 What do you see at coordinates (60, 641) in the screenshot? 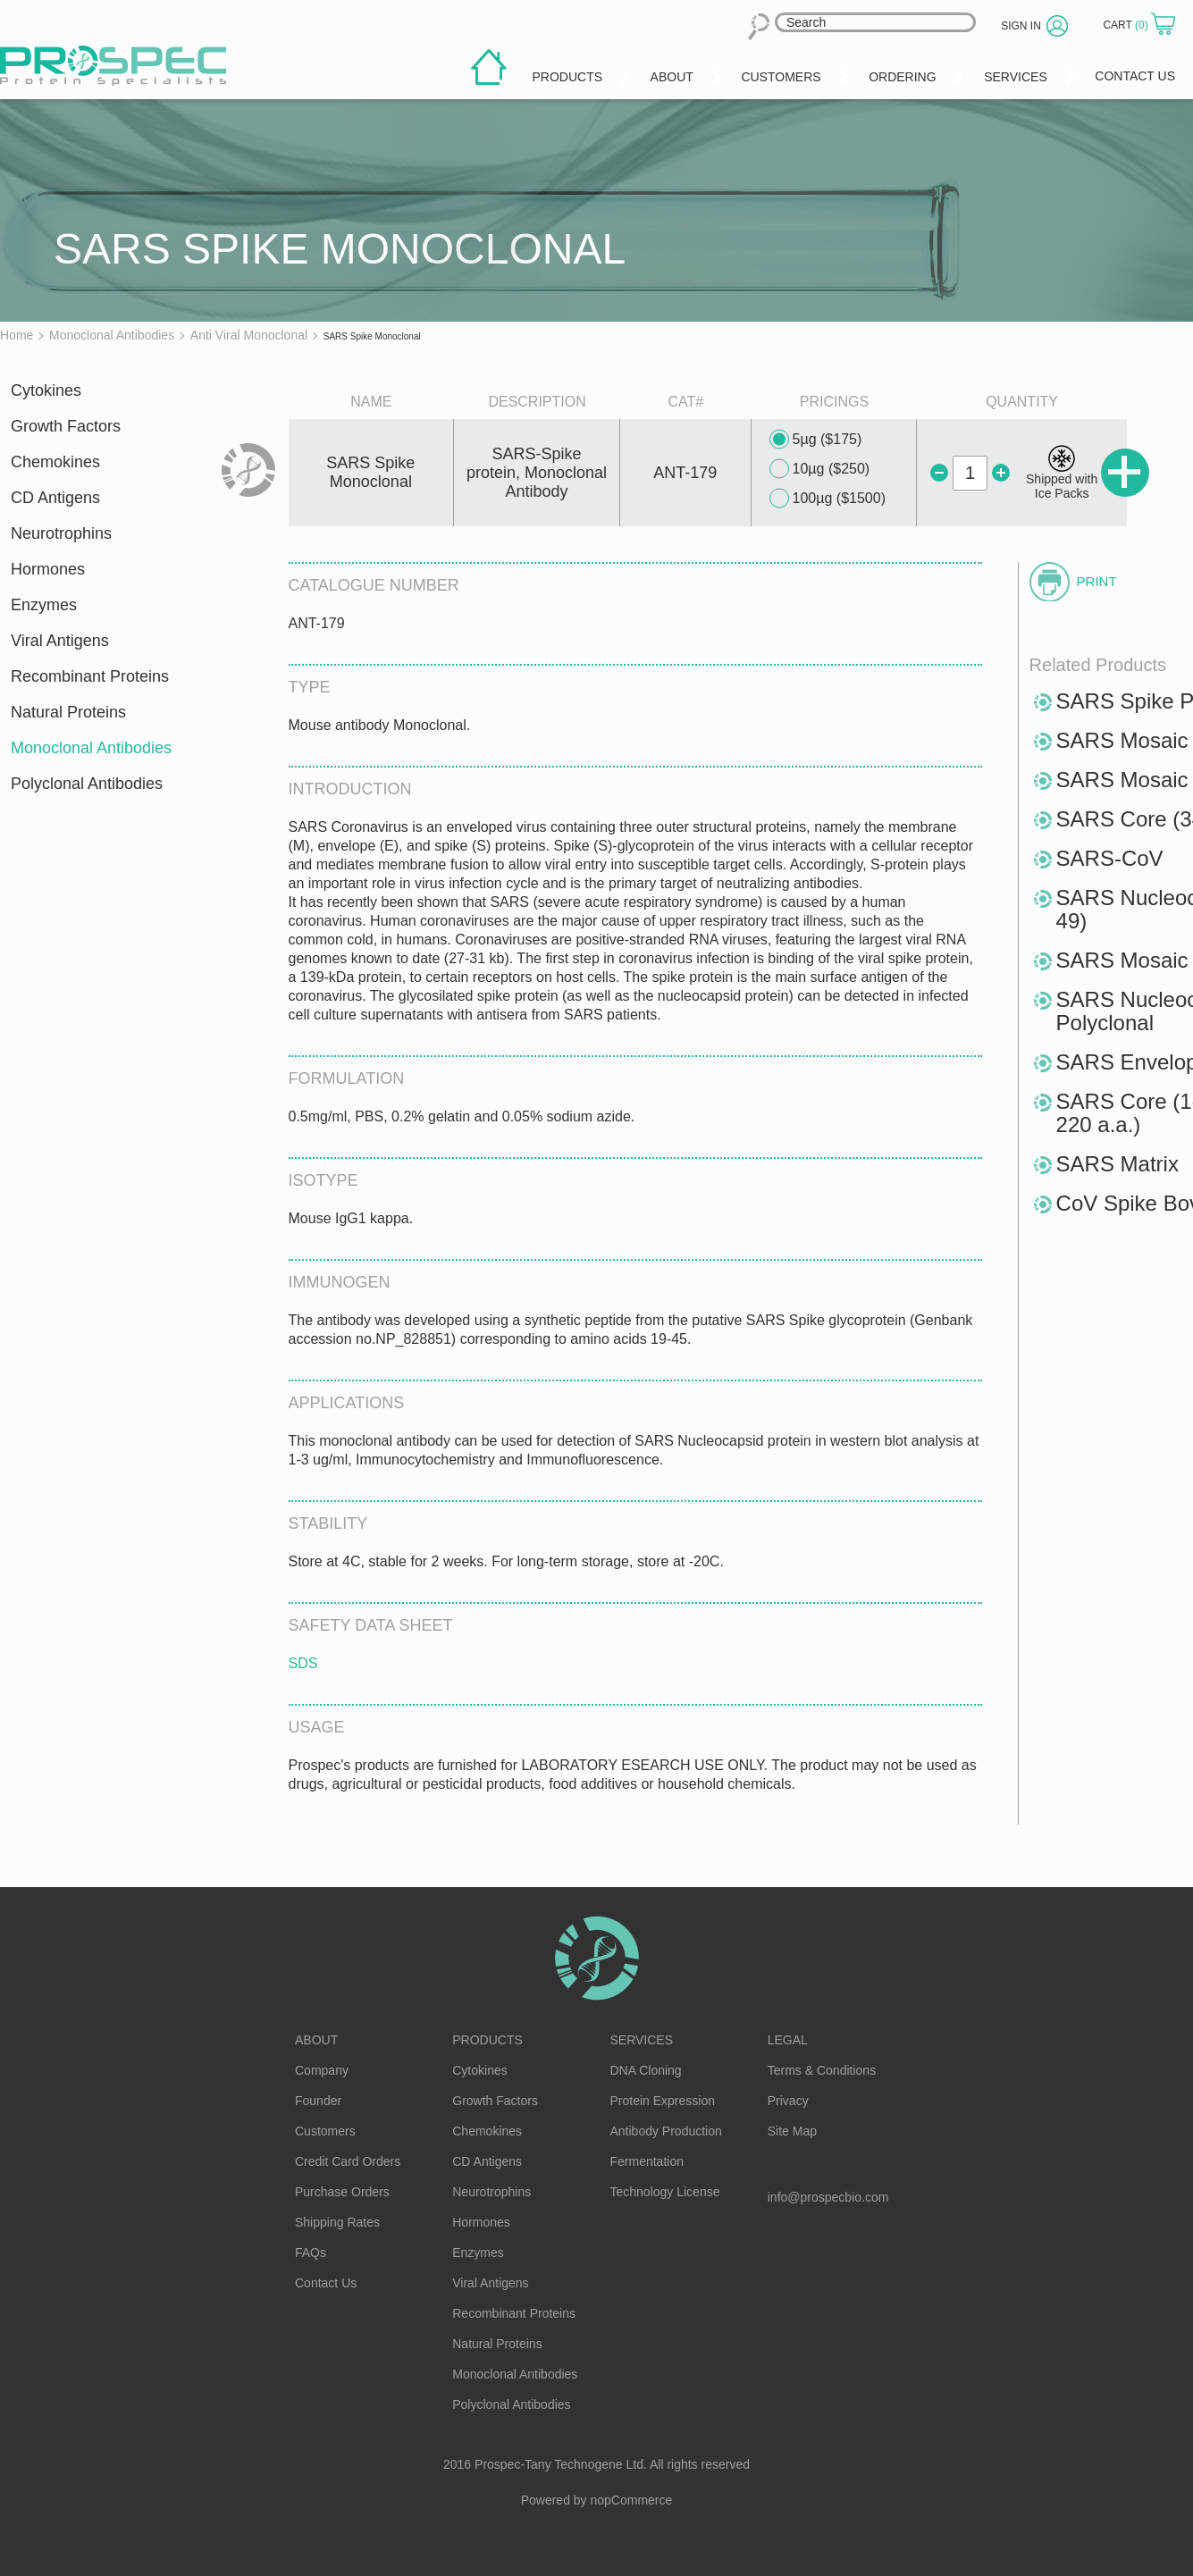
I see `Viral Antigens` at bounding box center [60, 641].